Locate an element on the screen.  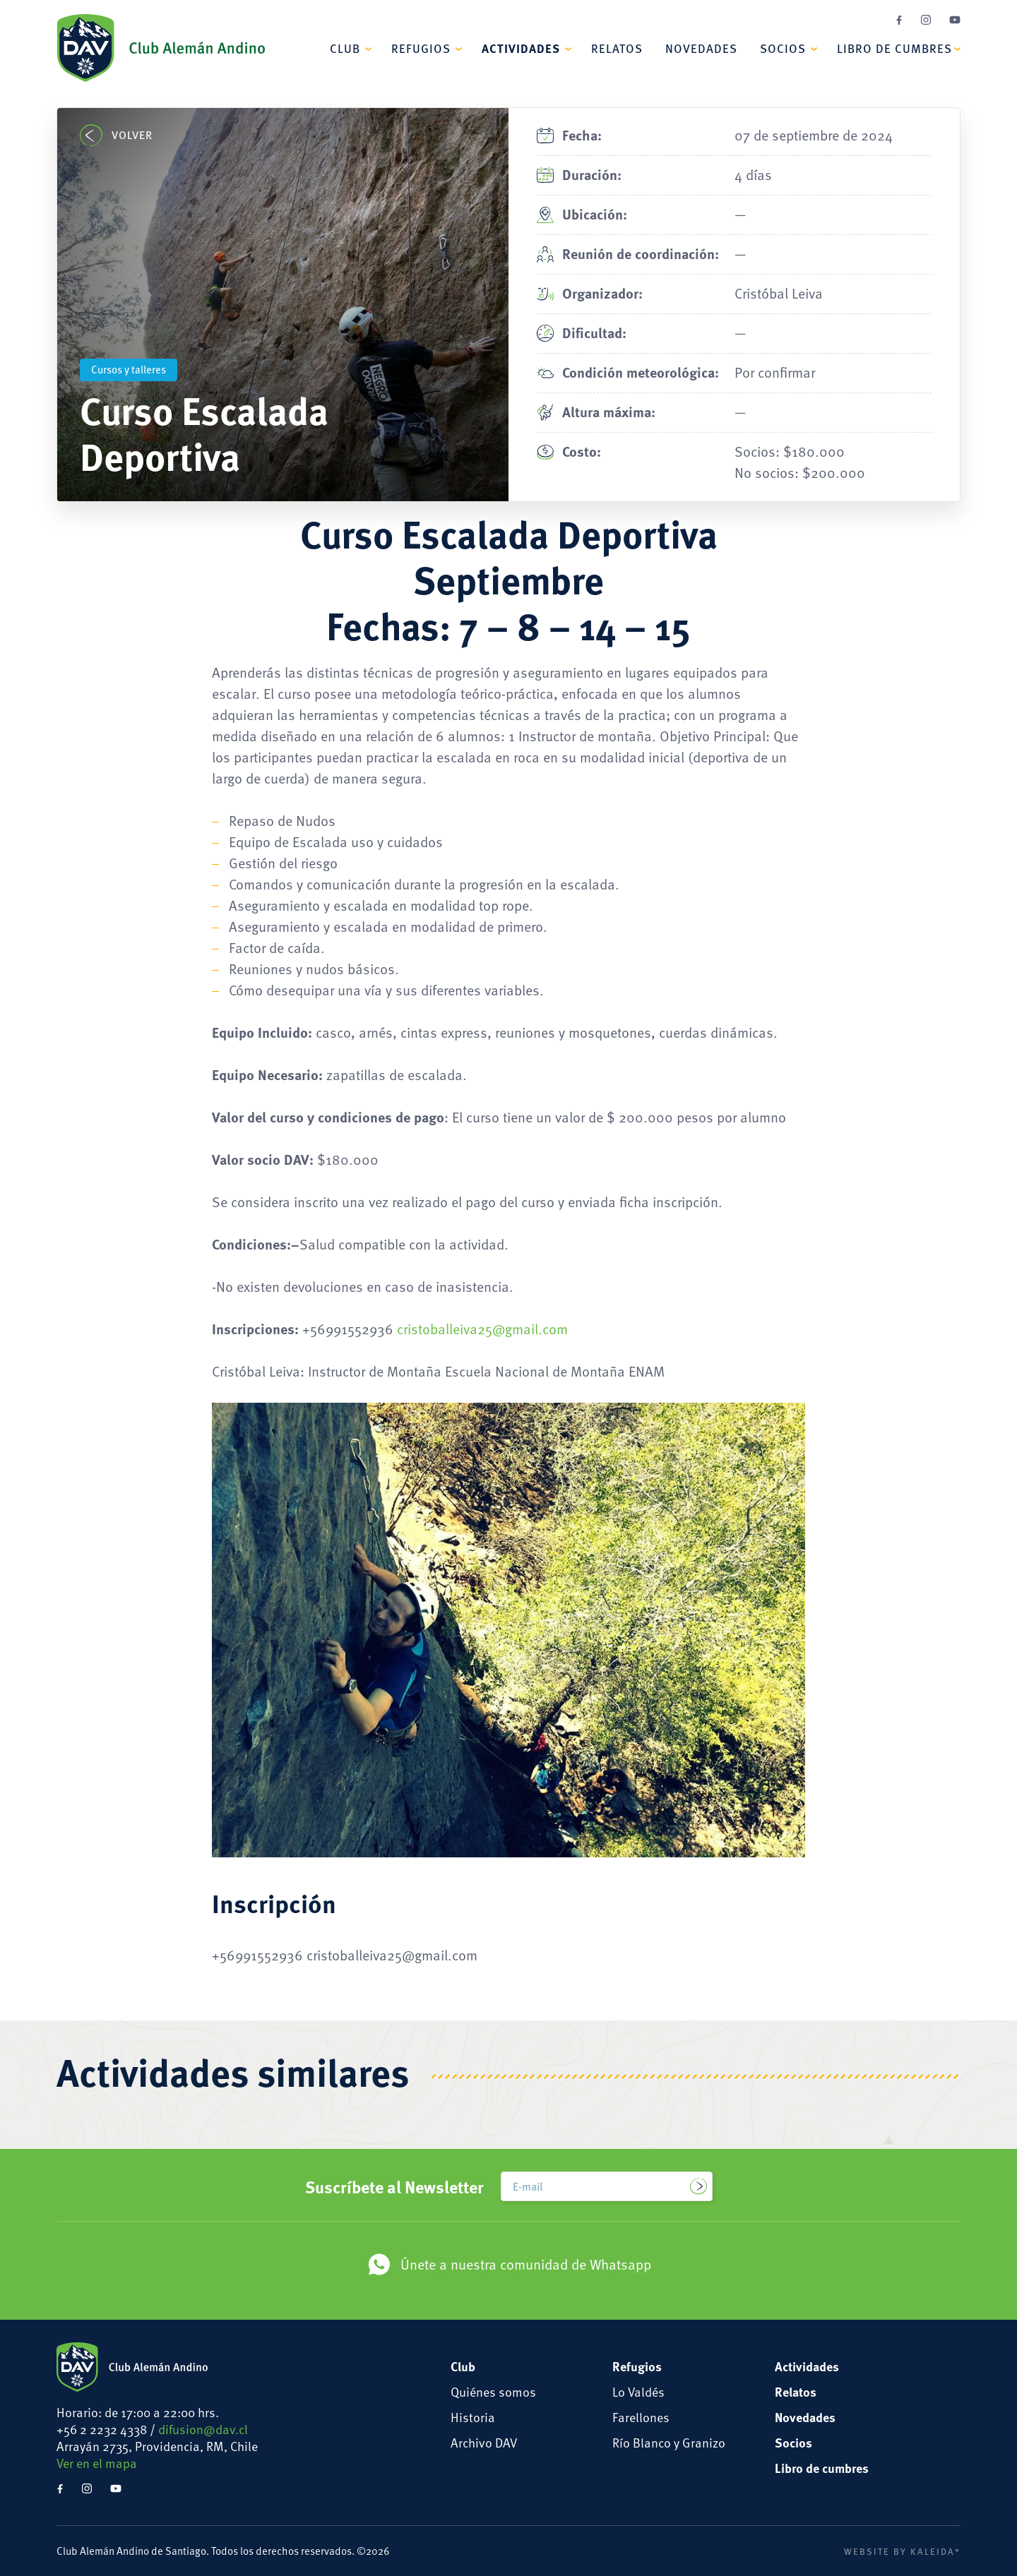
Libro de cumbres is located at coordinates (894, 48).